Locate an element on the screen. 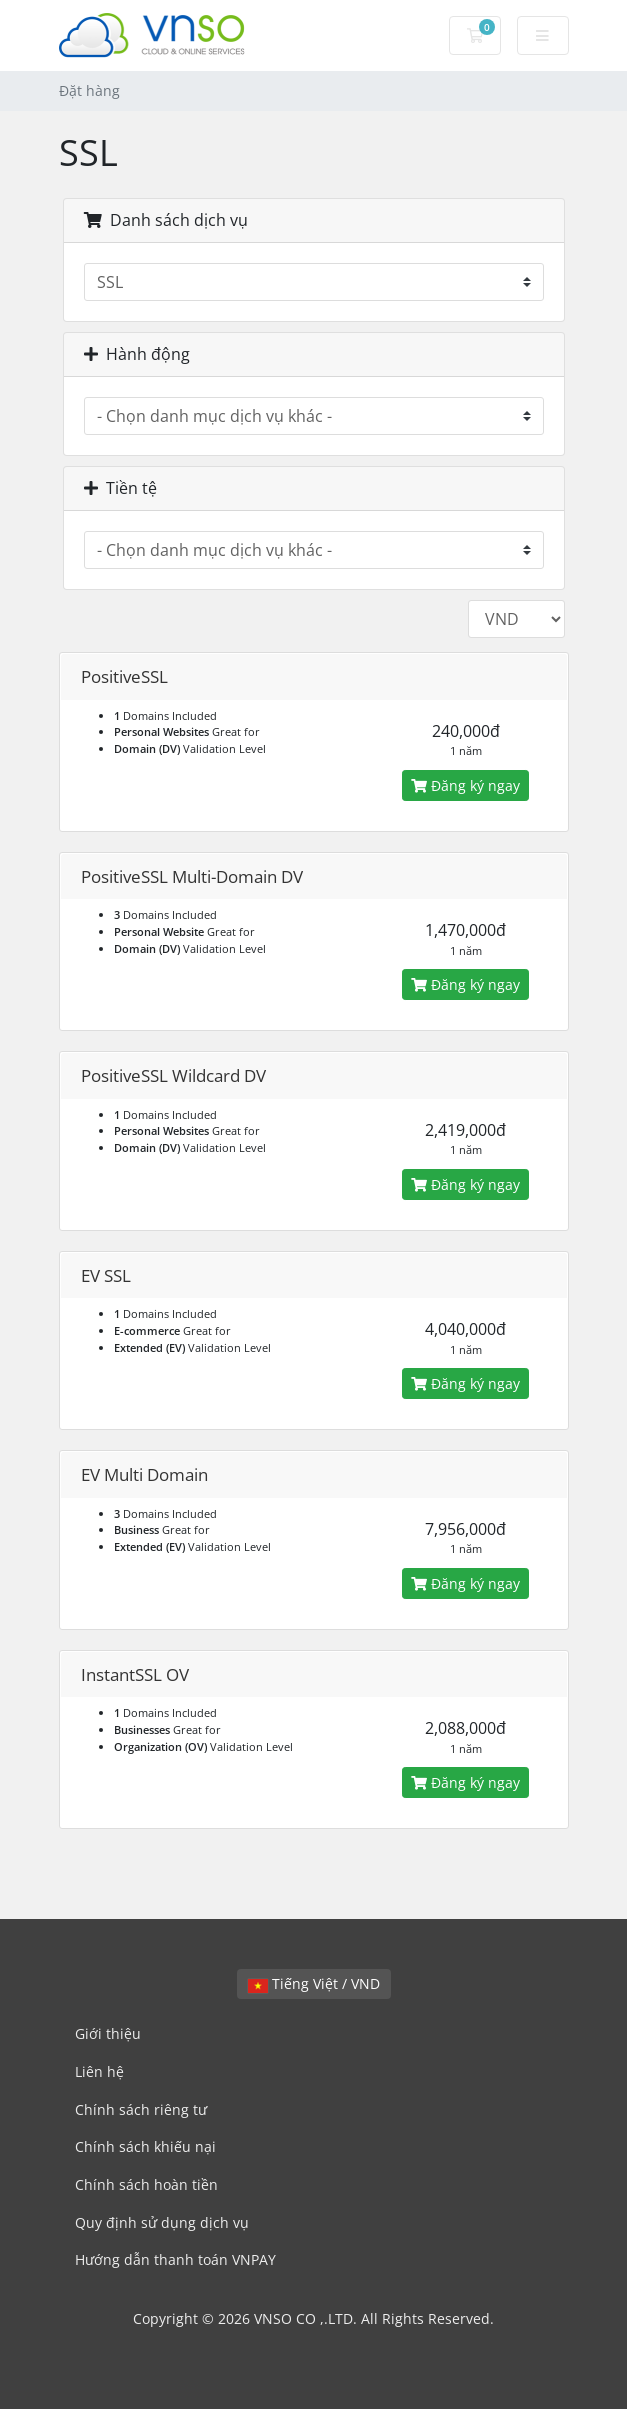 This screenshot has height=2409, width=627. Chính sách riêng tư is located at coordinates (141, 2109).